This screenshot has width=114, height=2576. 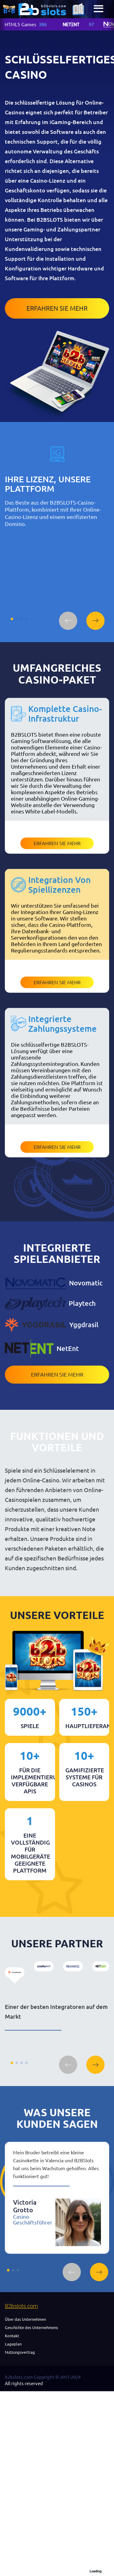 What do you see at coordinates (25, 2319) in the screenshot?
I see `Über das Unternehmen` at bounding box center [25, 2319].